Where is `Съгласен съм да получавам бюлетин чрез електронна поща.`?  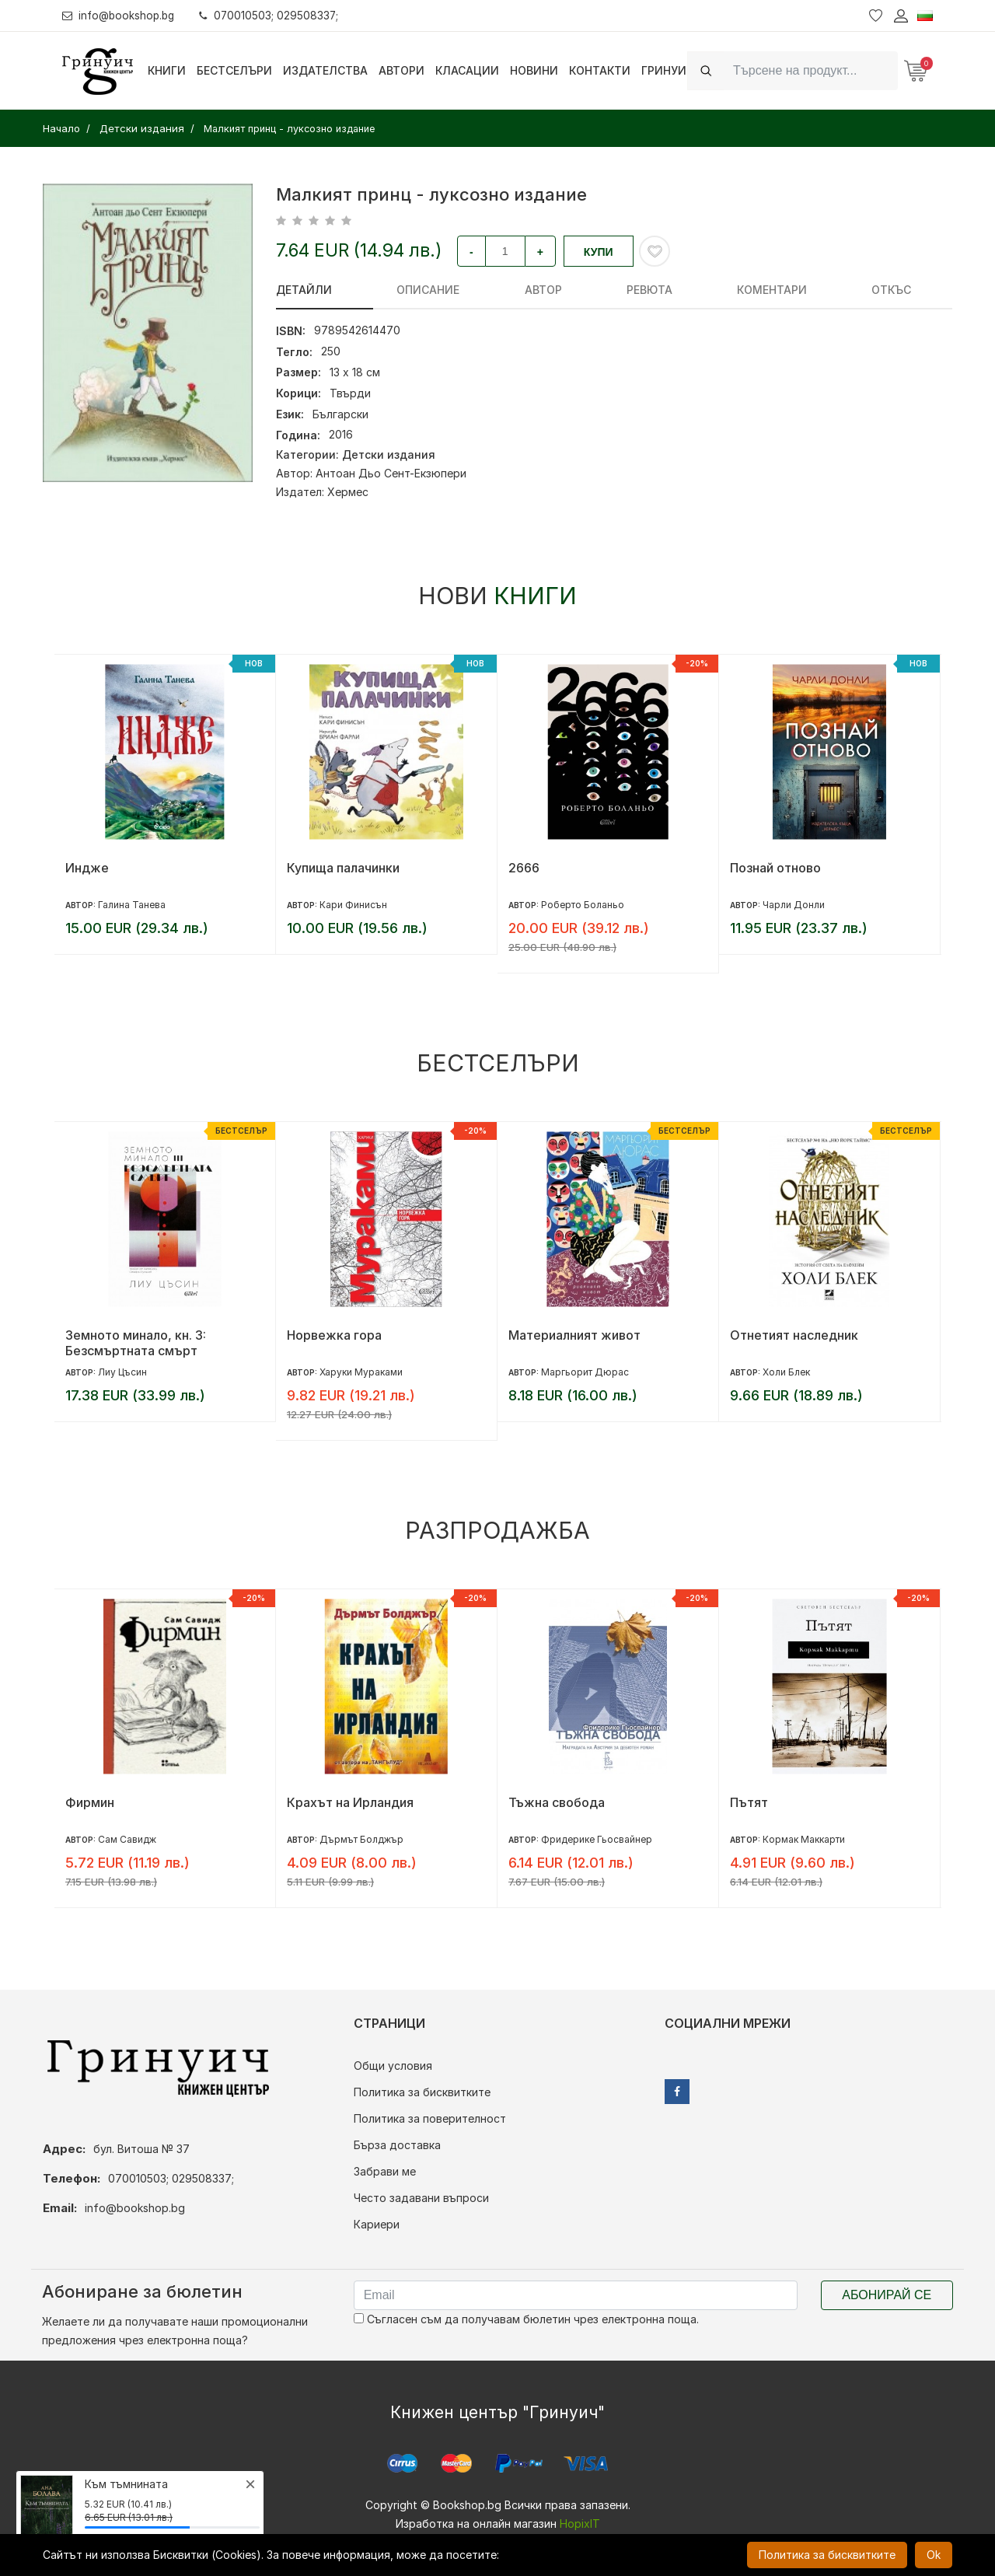 Съгласен съм да получавам бюлетин чрез електронна поща. is located at coordinates (526, 2319).